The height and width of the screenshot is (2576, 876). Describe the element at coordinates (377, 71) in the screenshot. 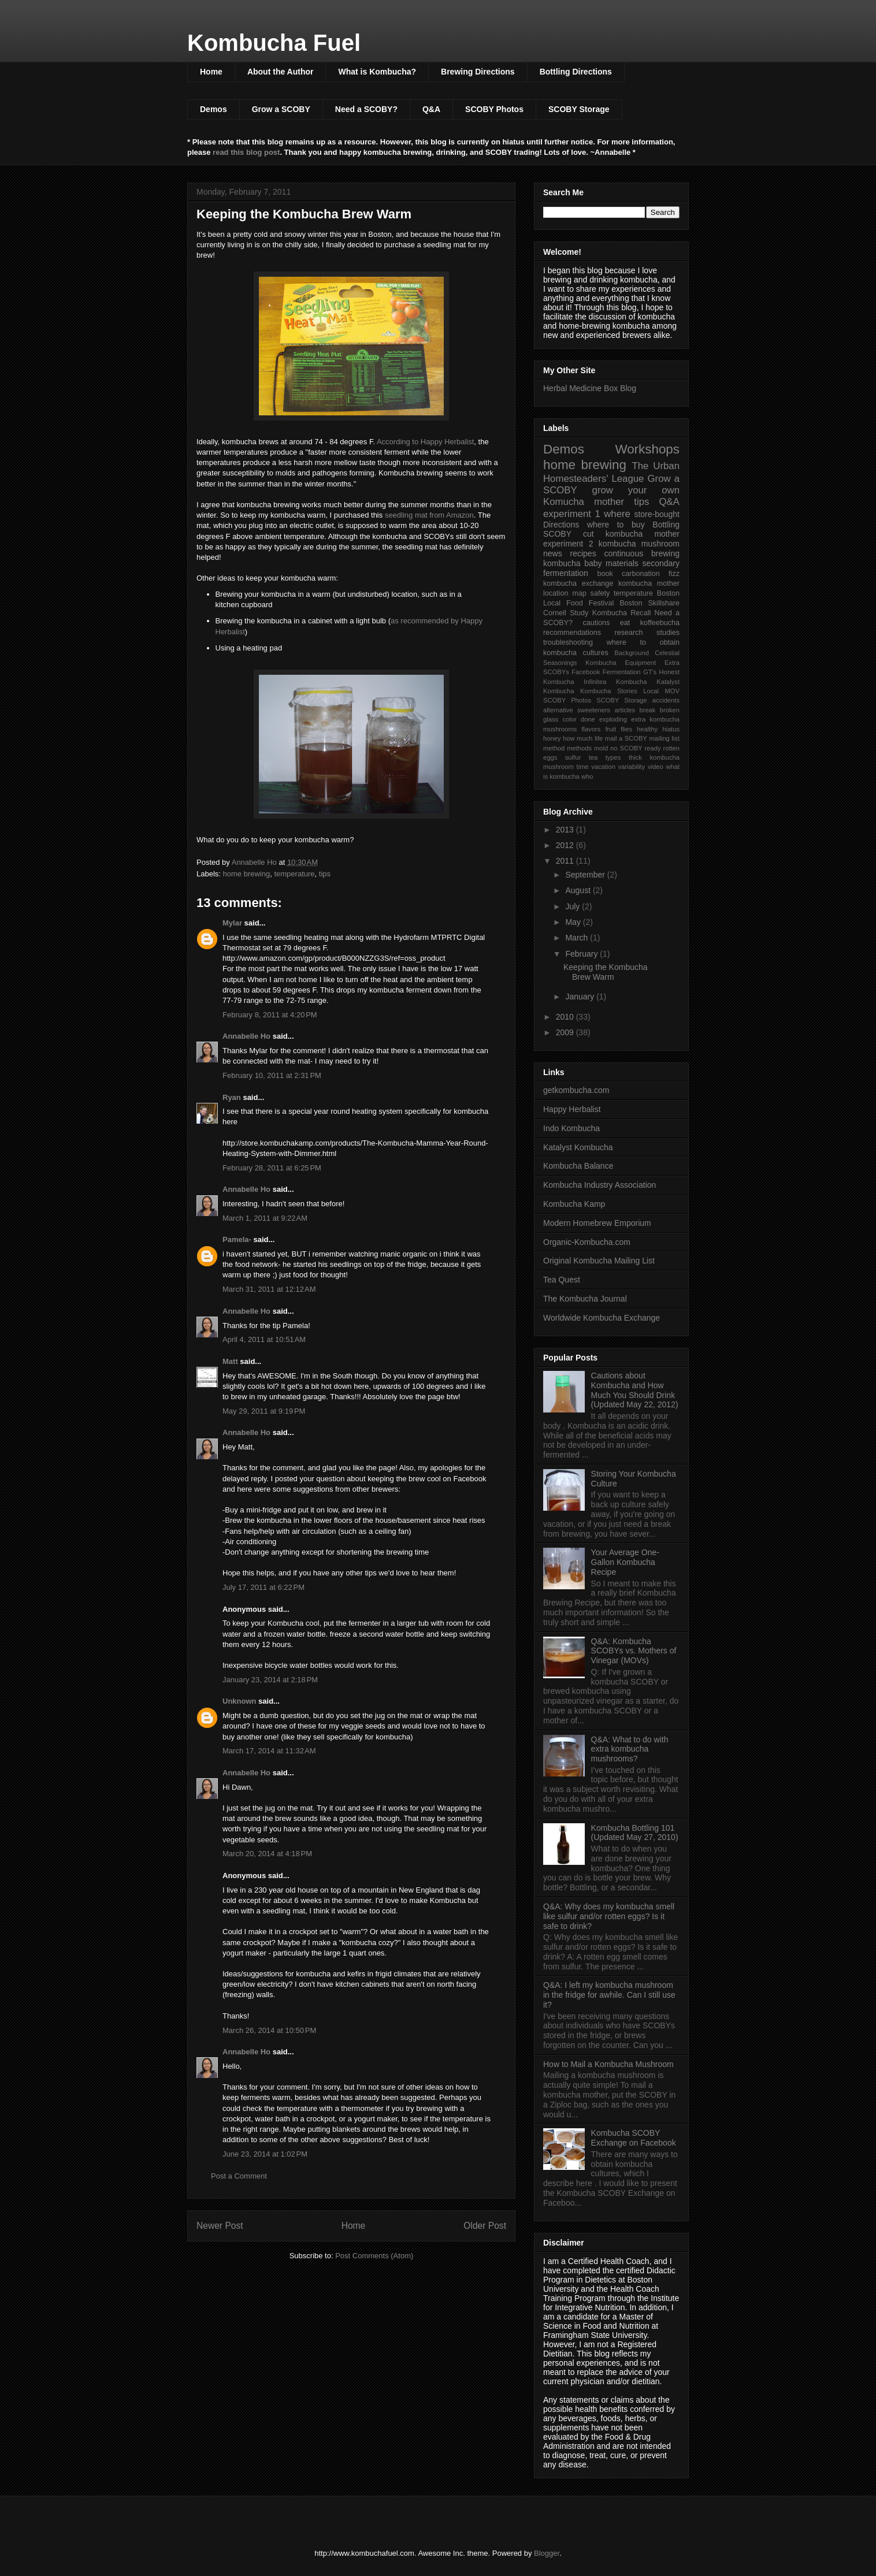

I see `What is Kombucha?` at that location.